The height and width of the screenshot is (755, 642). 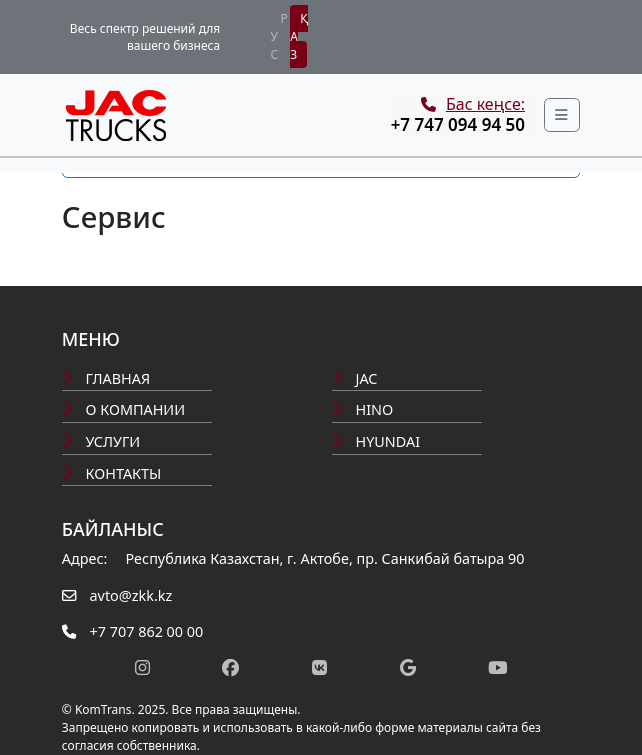 What do you see at coordinates (355, 378) in the screenshot?
I see `Jac` at bounding box center [355, 378].